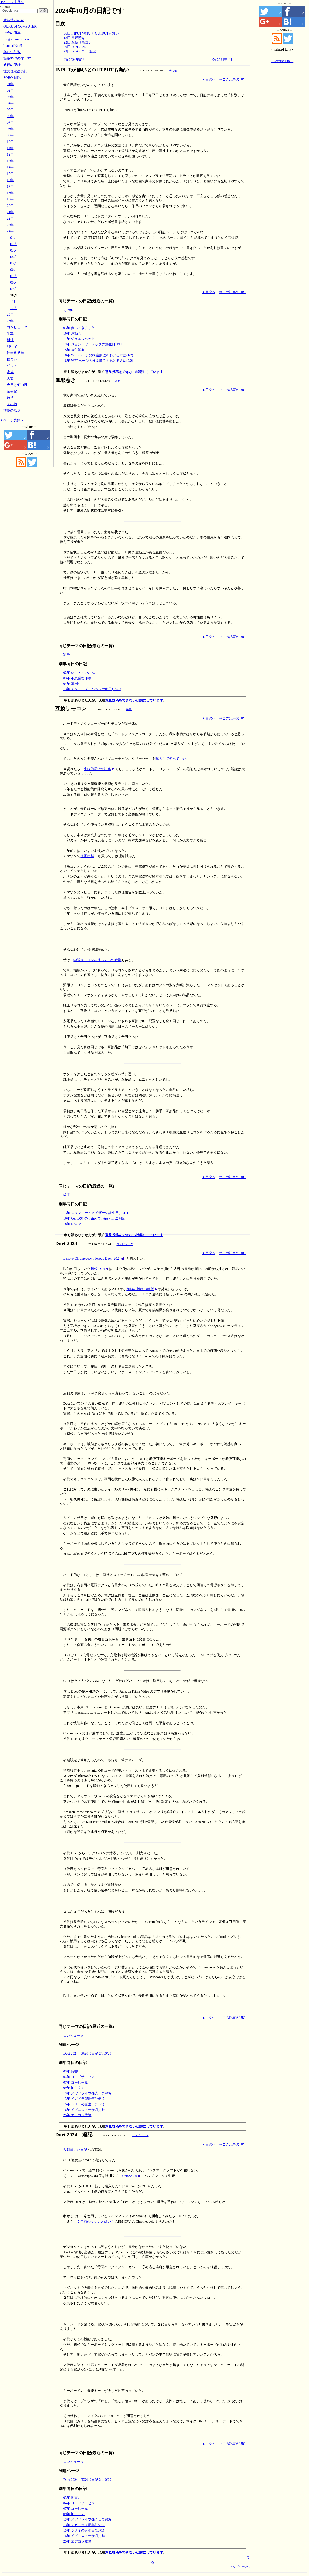  What do you see at coordinates (60, 23) in the screenshot?
I see `目次` at bounding box center [60, 23].